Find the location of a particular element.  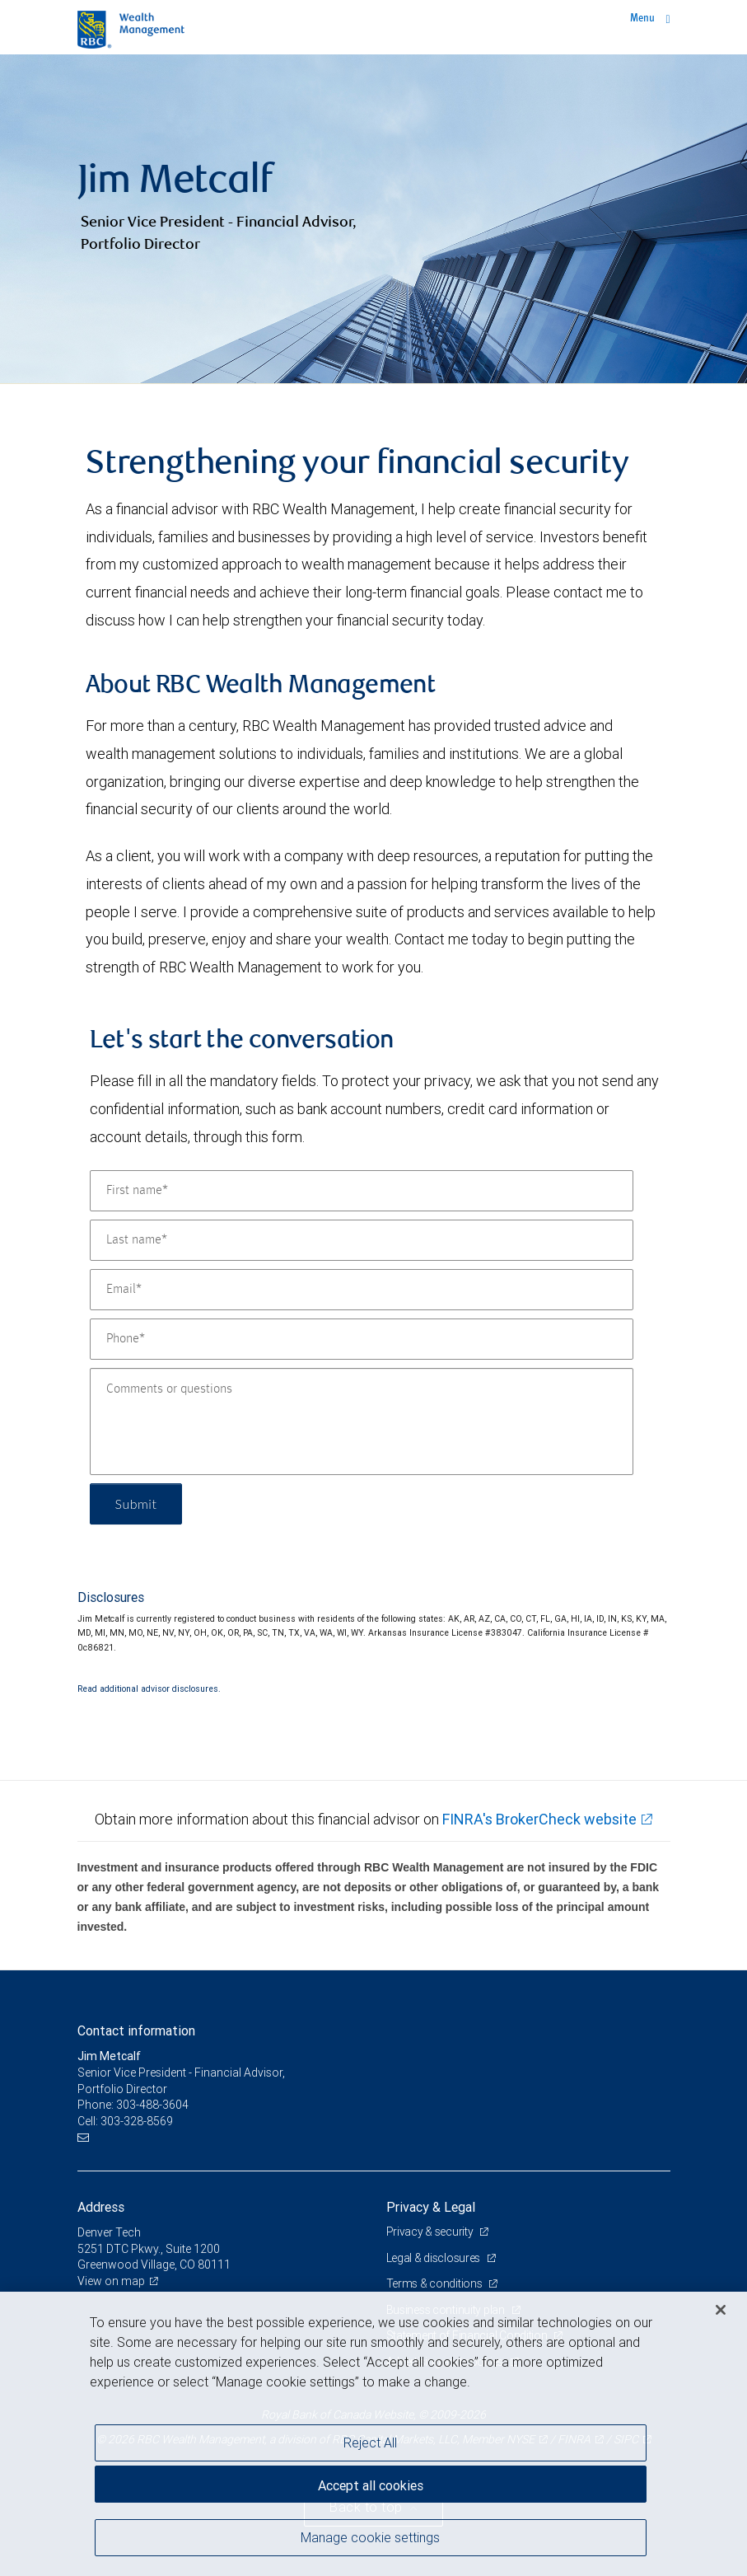

[region] is located at coordinates (373, 2434).